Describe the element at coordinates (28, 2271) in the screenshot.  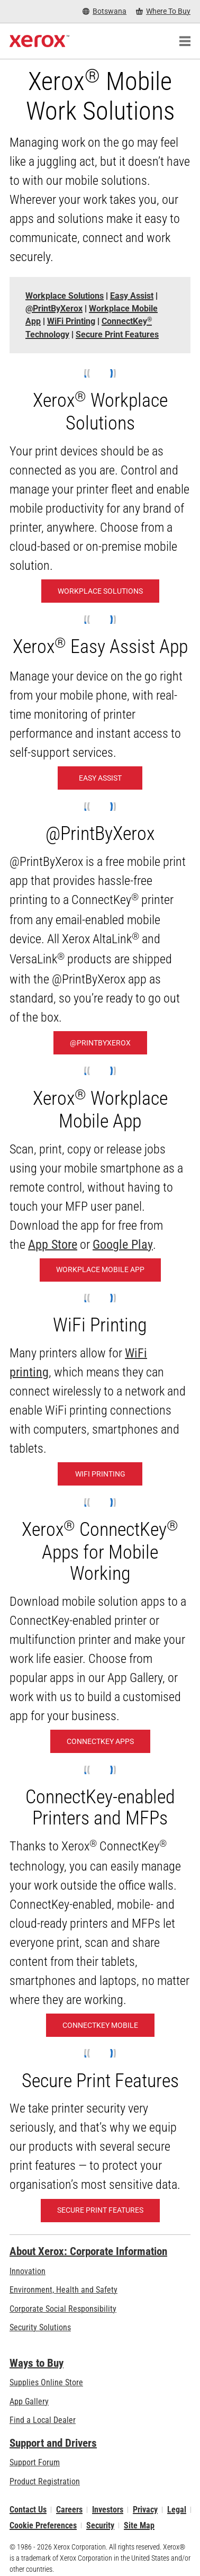
I see `Innovation [Innovation: Innovation at Xerox]` at that location.